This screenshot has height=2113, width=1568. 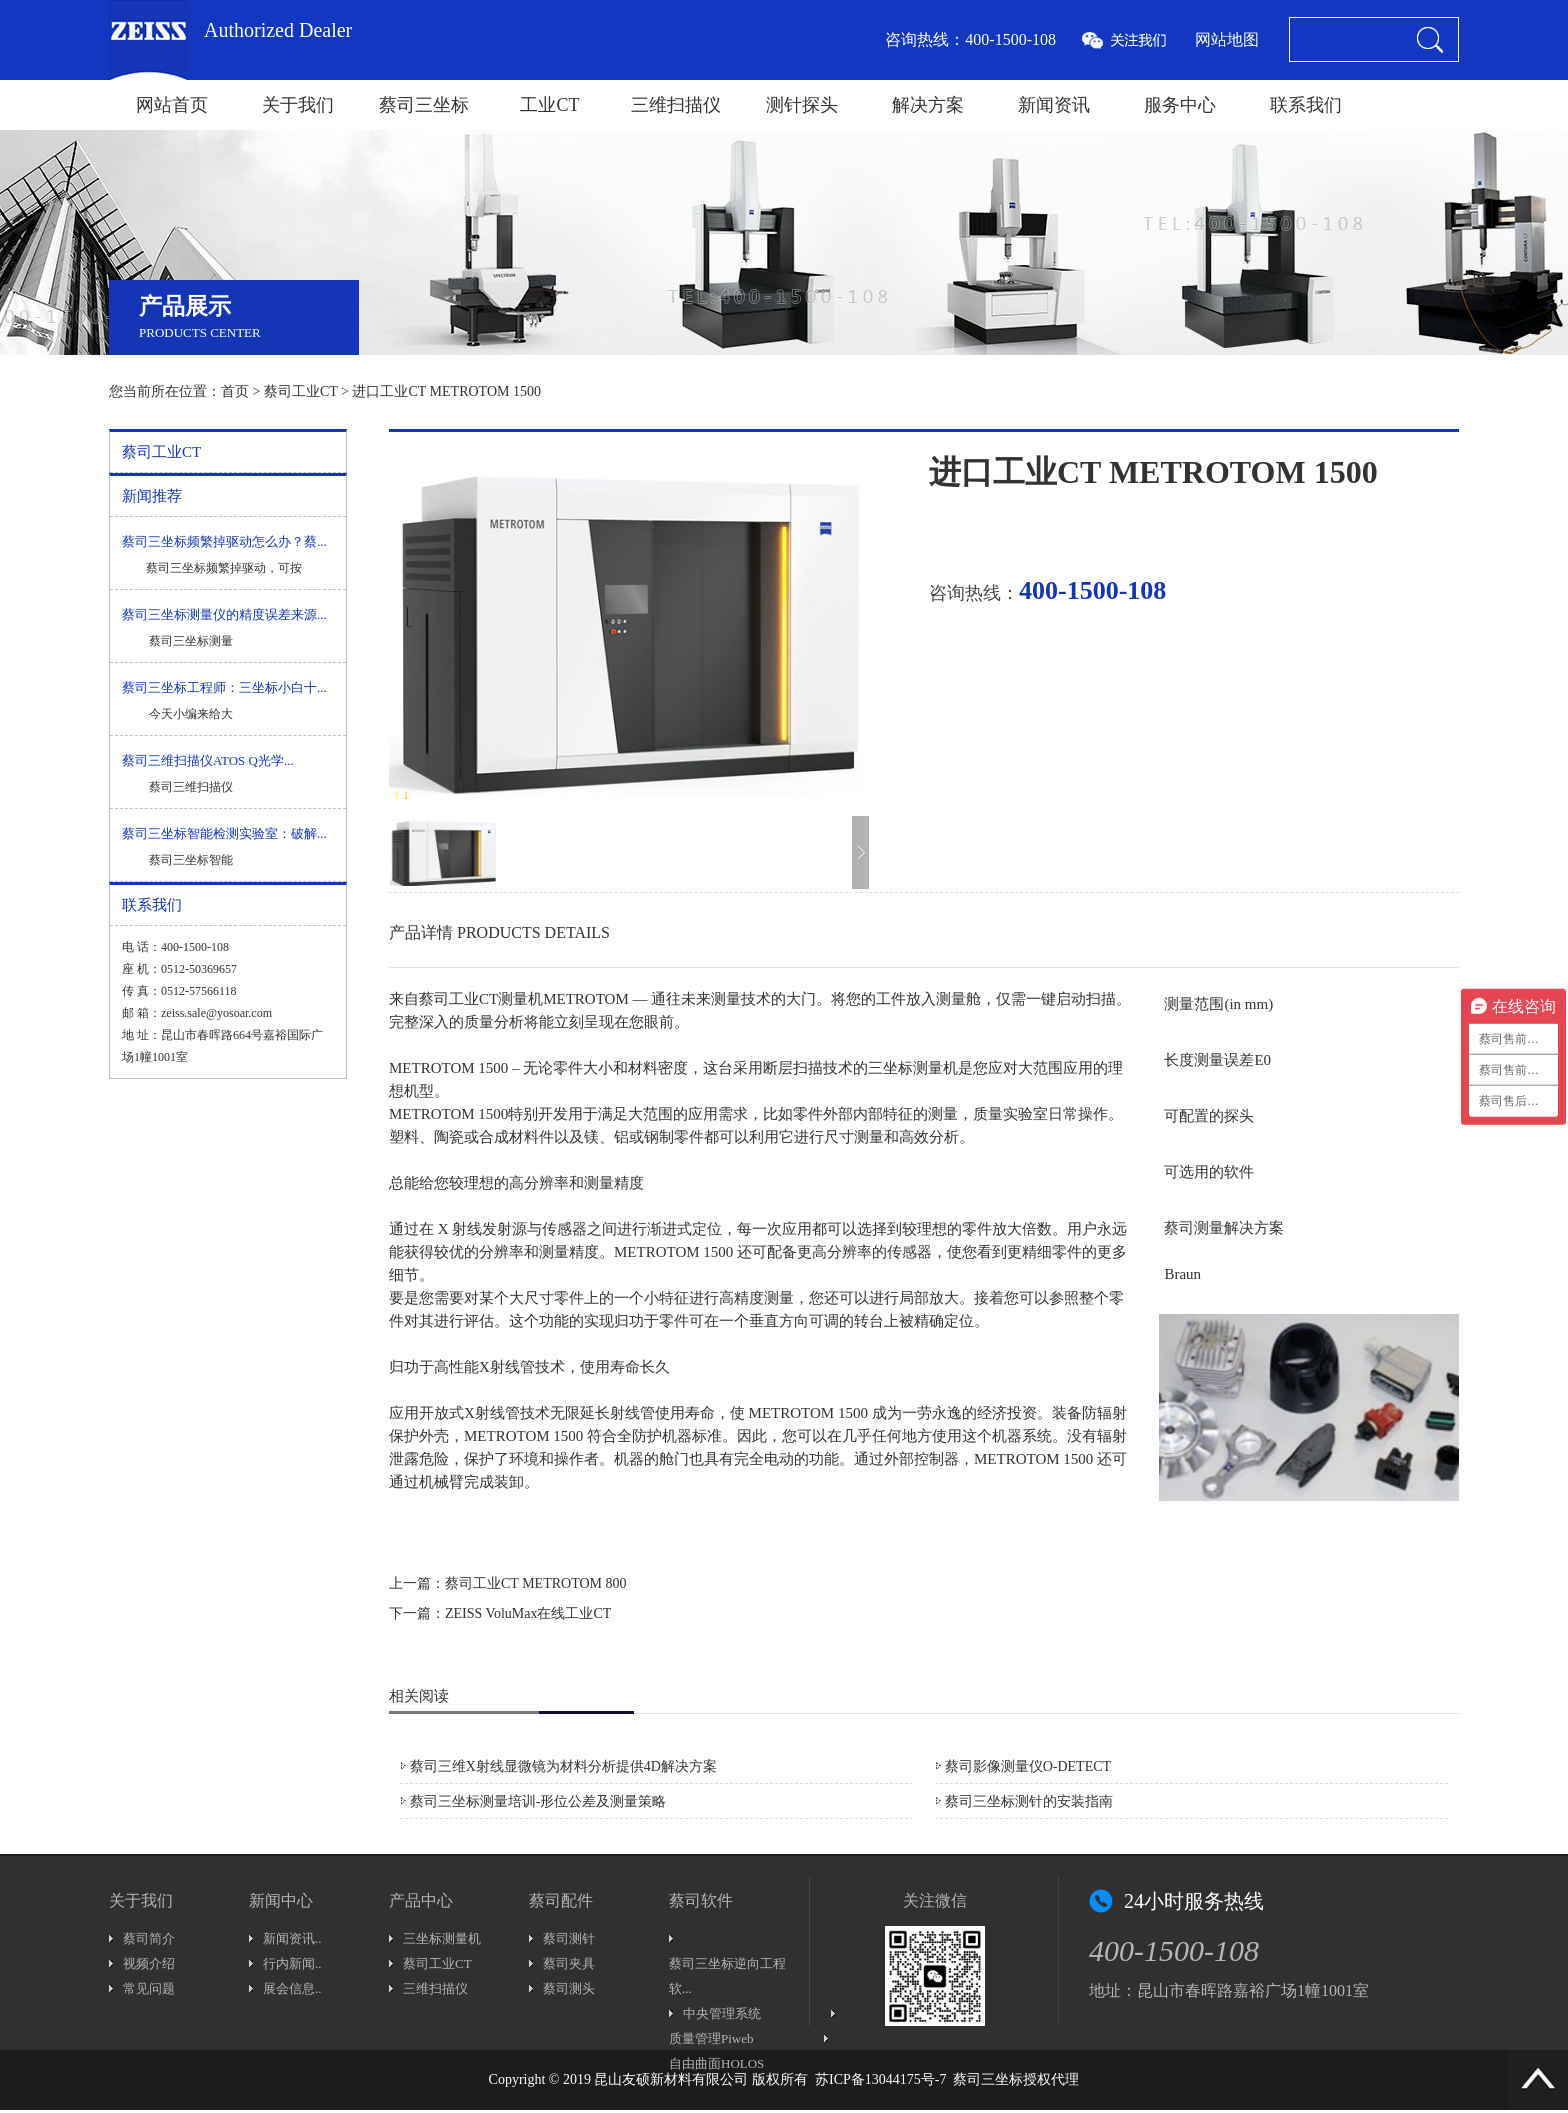 I want to click on 网站首页, so click(x=172, y=105).